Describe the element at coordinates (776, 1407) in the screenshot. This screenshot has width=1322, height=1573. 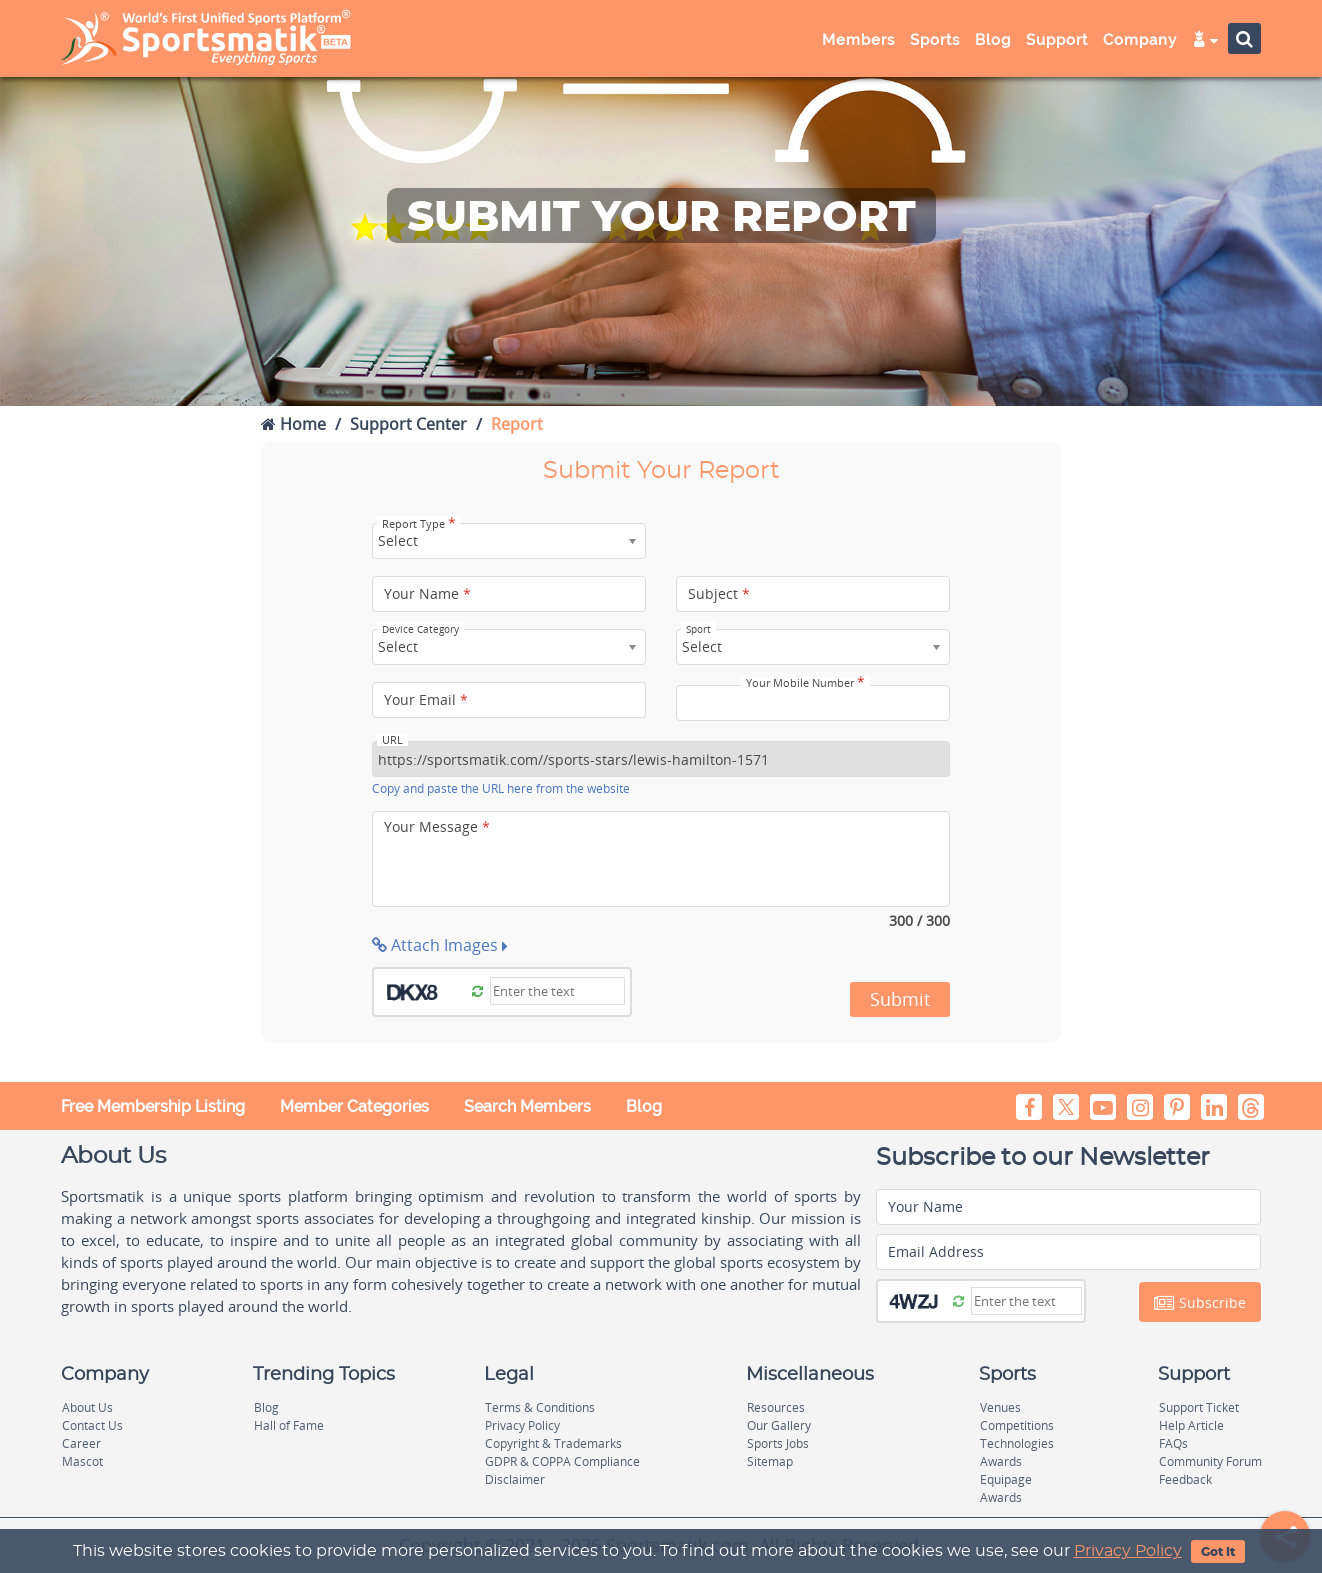
I see `Resources` at that location.